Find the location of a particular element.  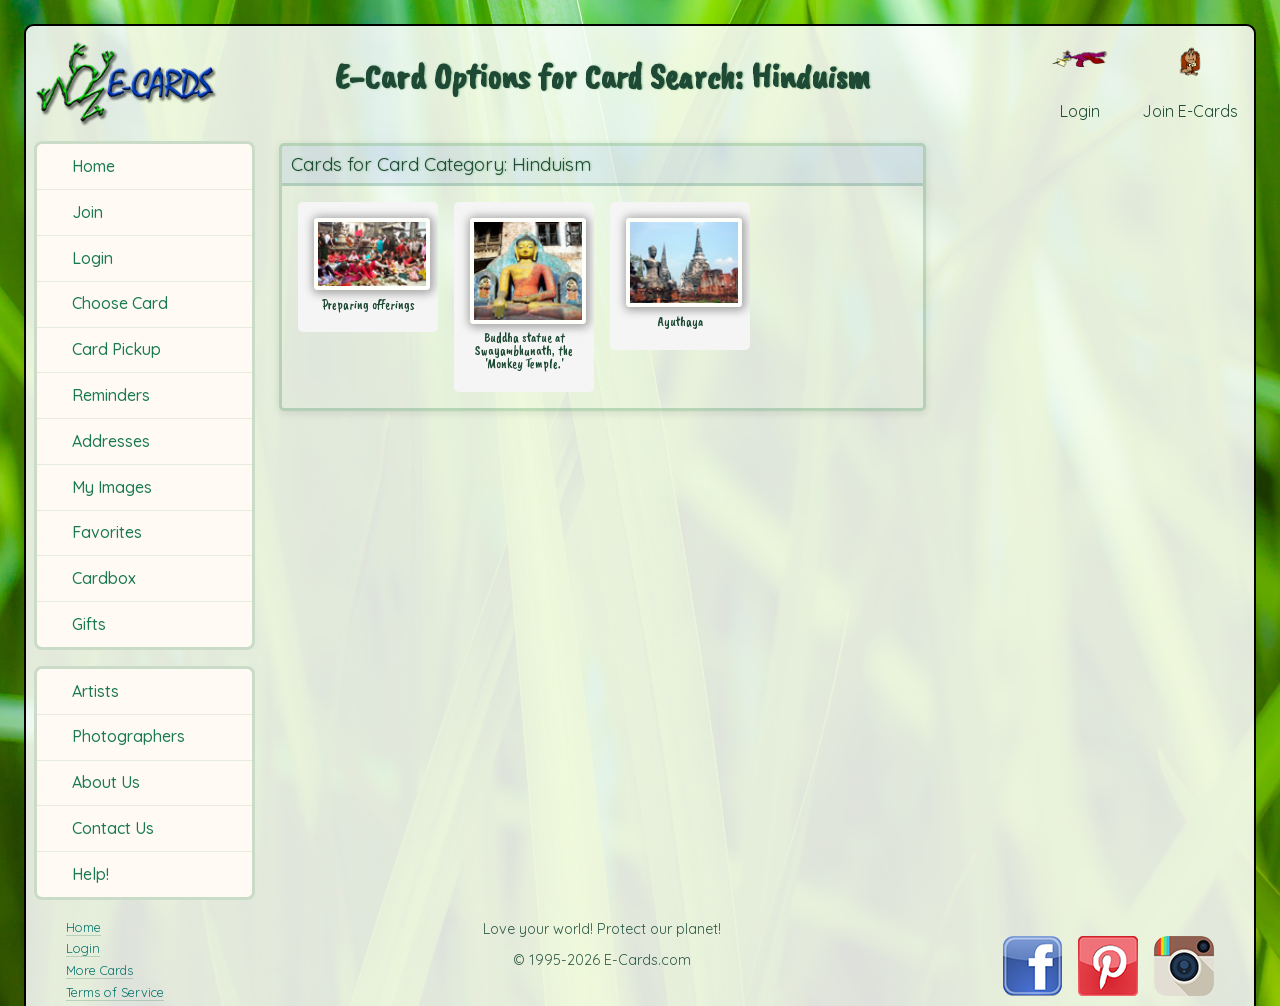

Join is located at coordinates (87, 212).